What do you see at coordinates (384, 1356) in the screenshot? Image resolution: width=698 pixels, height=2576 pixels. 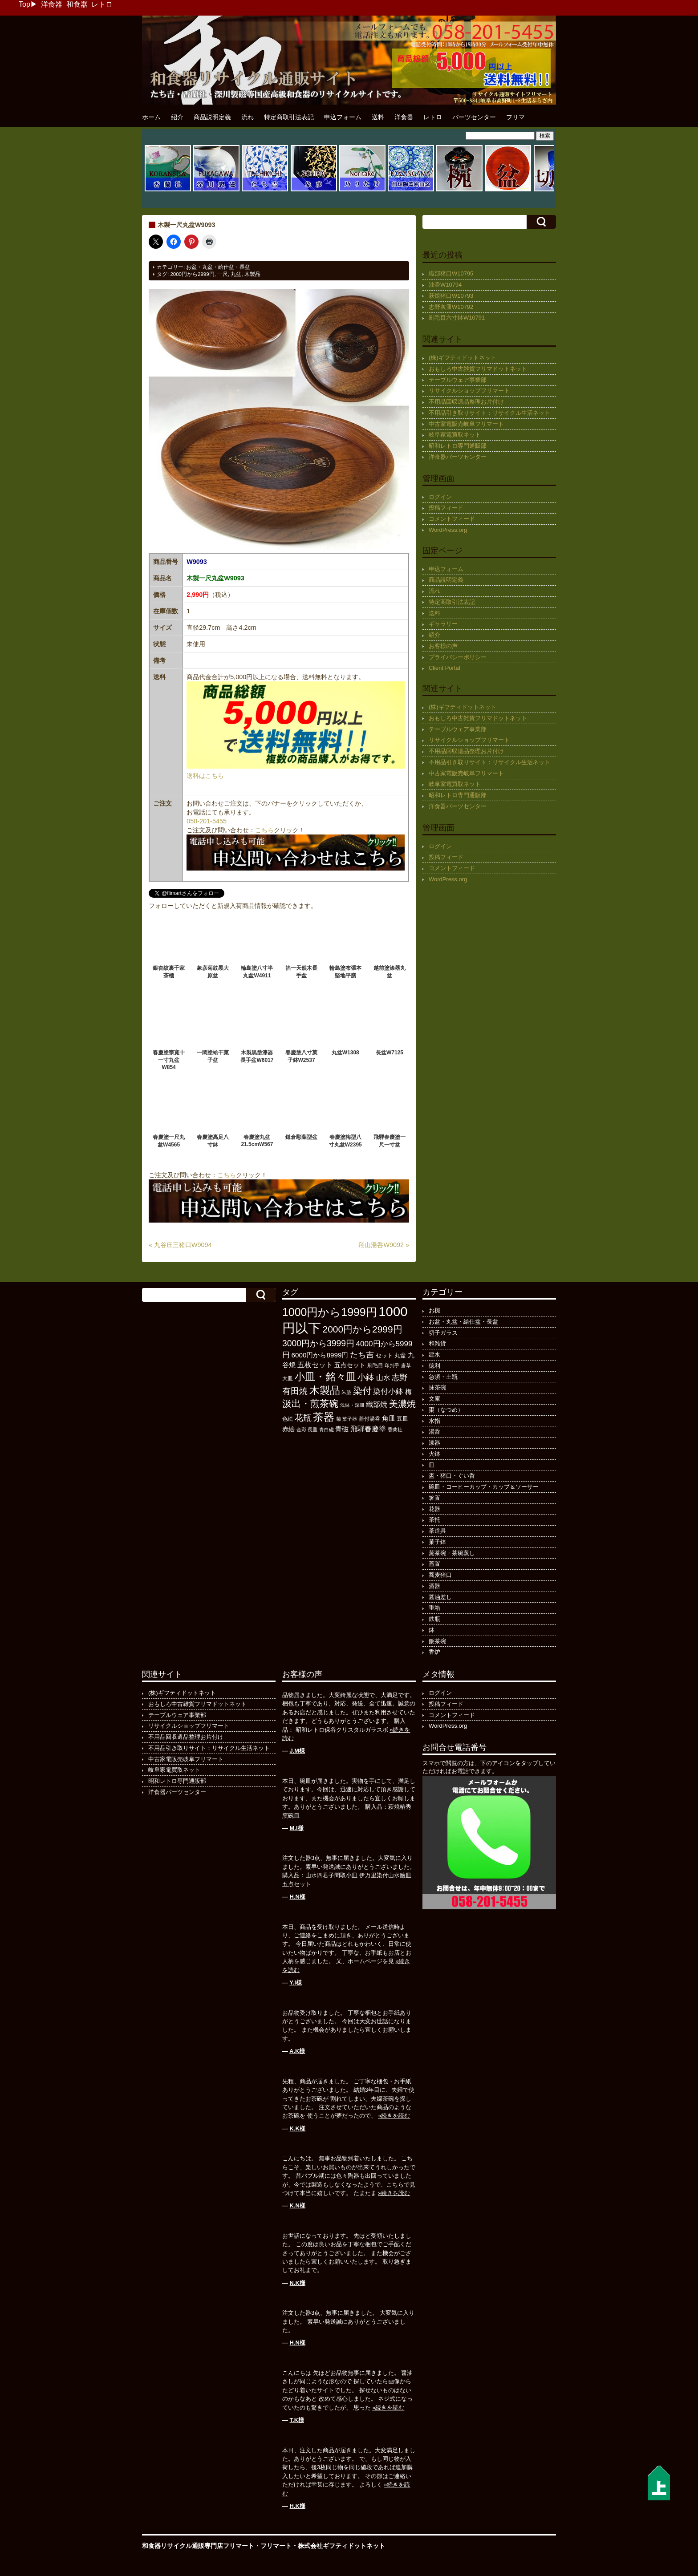 I see `セット [セット (123個の項目)]` at bounding box center [384, 1356].